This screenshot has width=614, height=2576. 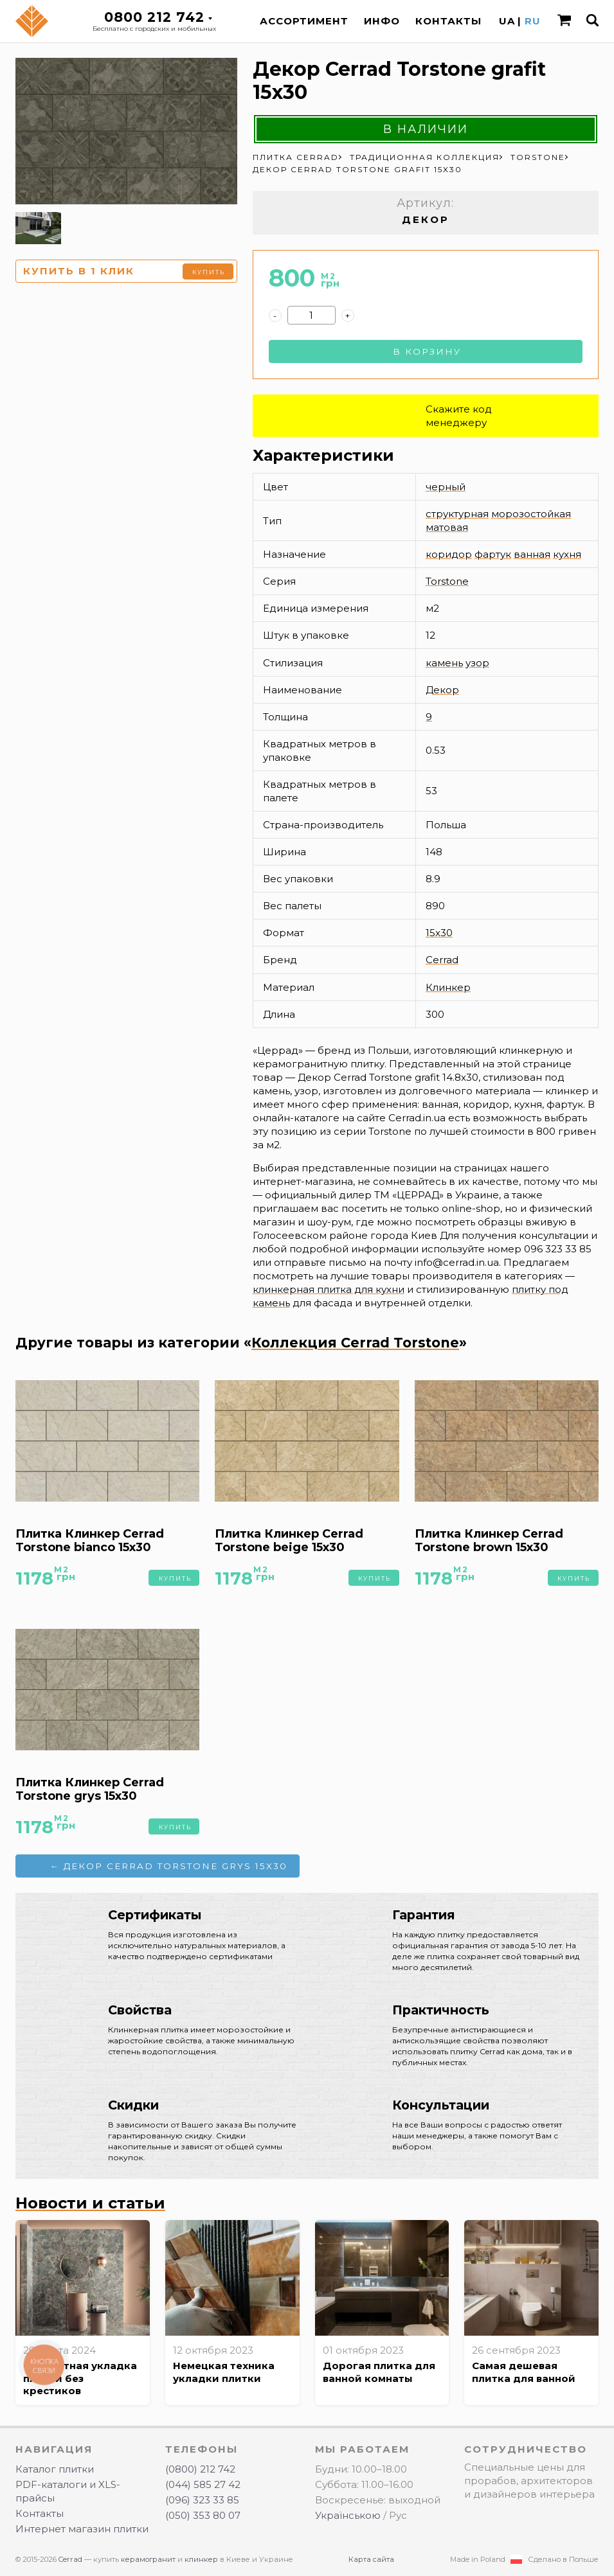 I want to click on кухня, so click(x=567, y=554).